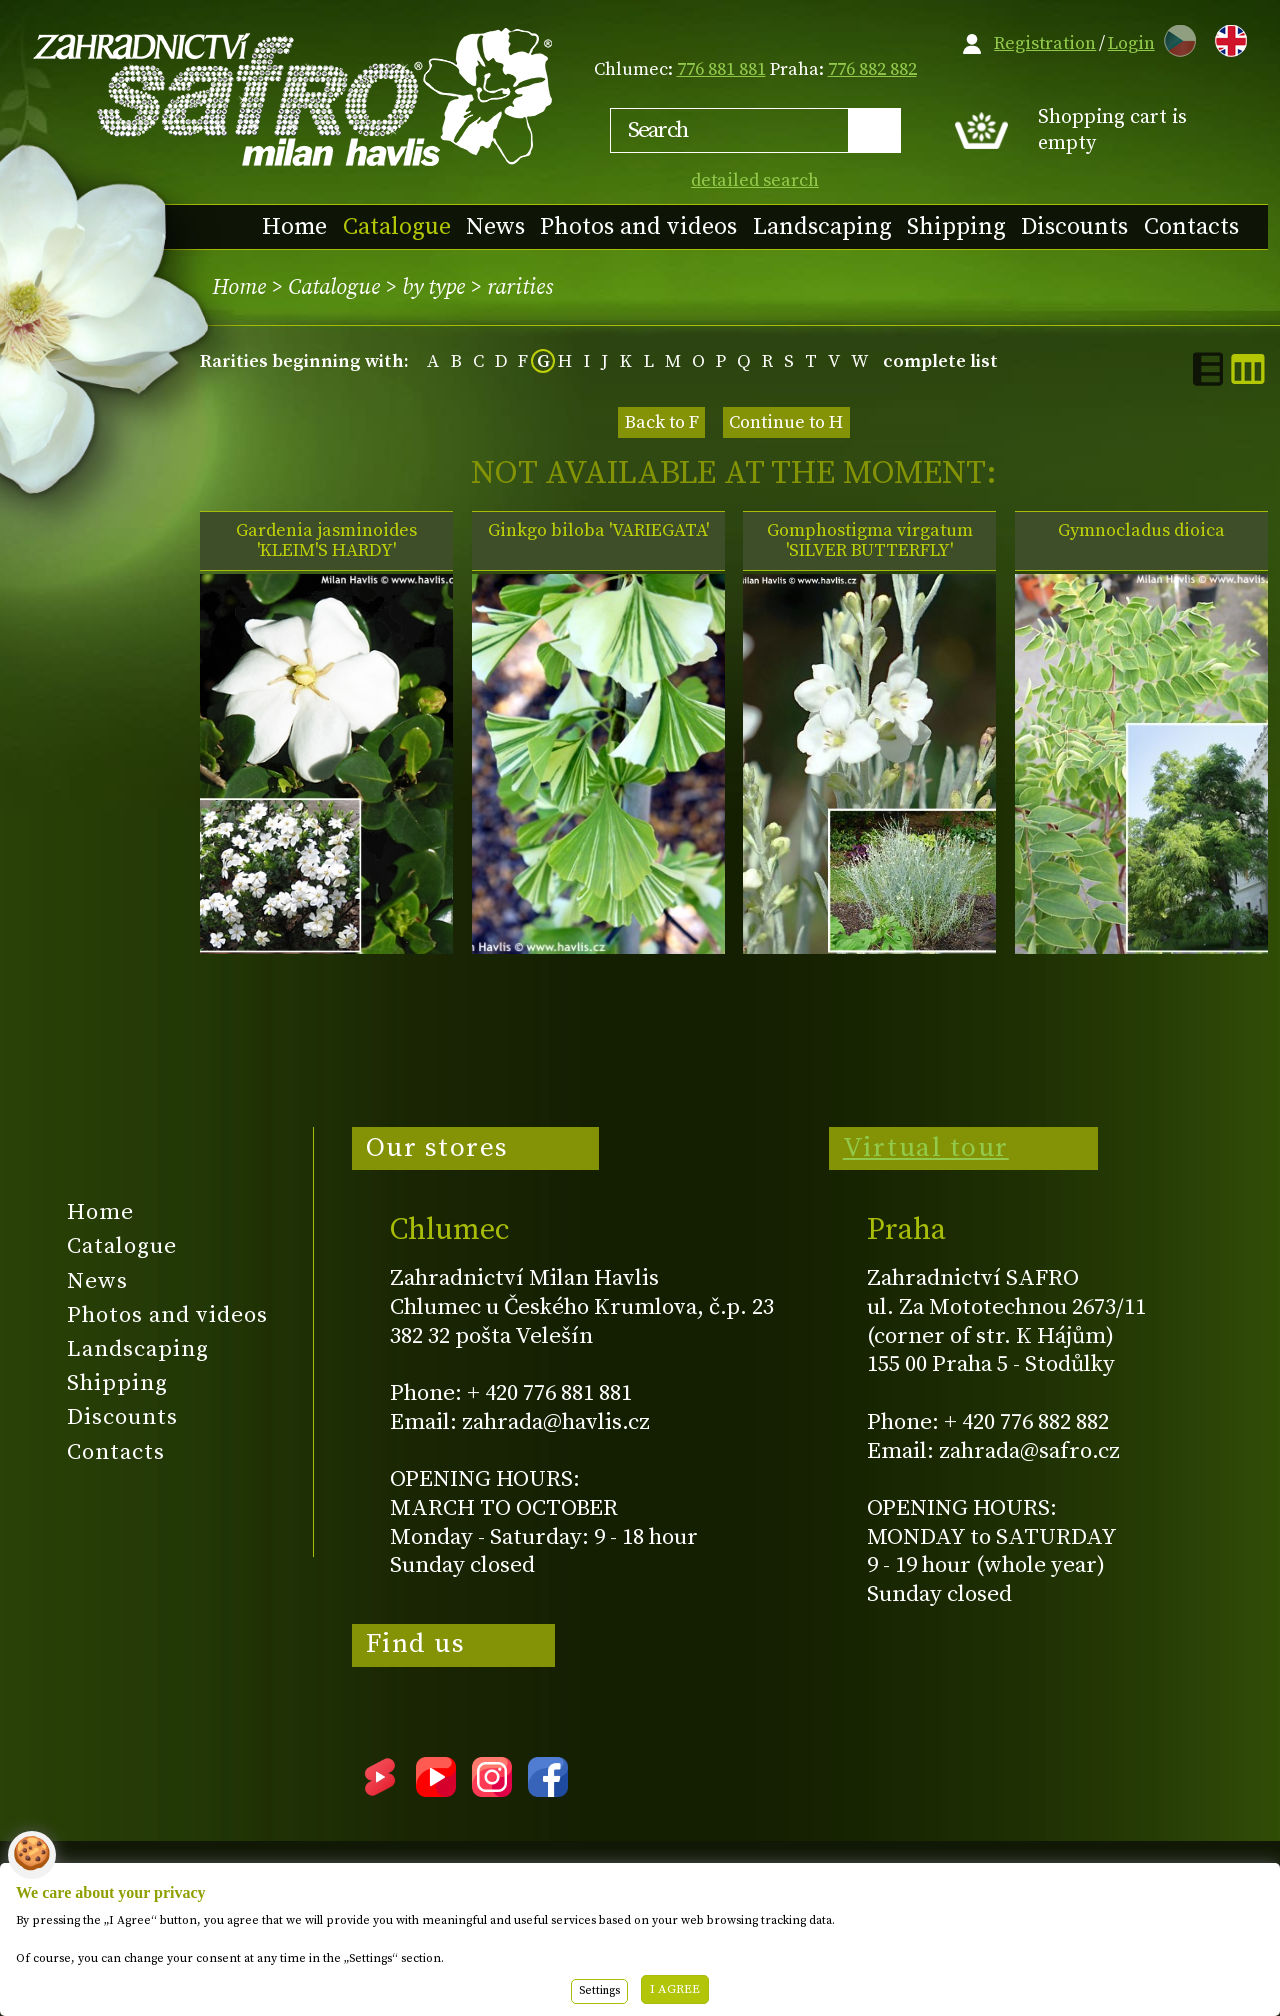 The image size is (1280, 2016). What do you see at coordinates (326, 541) in the screenshot?
I see `Gardenia jasminoides 'KLEIM'S HARDY'` at bounding box center [326, 541].